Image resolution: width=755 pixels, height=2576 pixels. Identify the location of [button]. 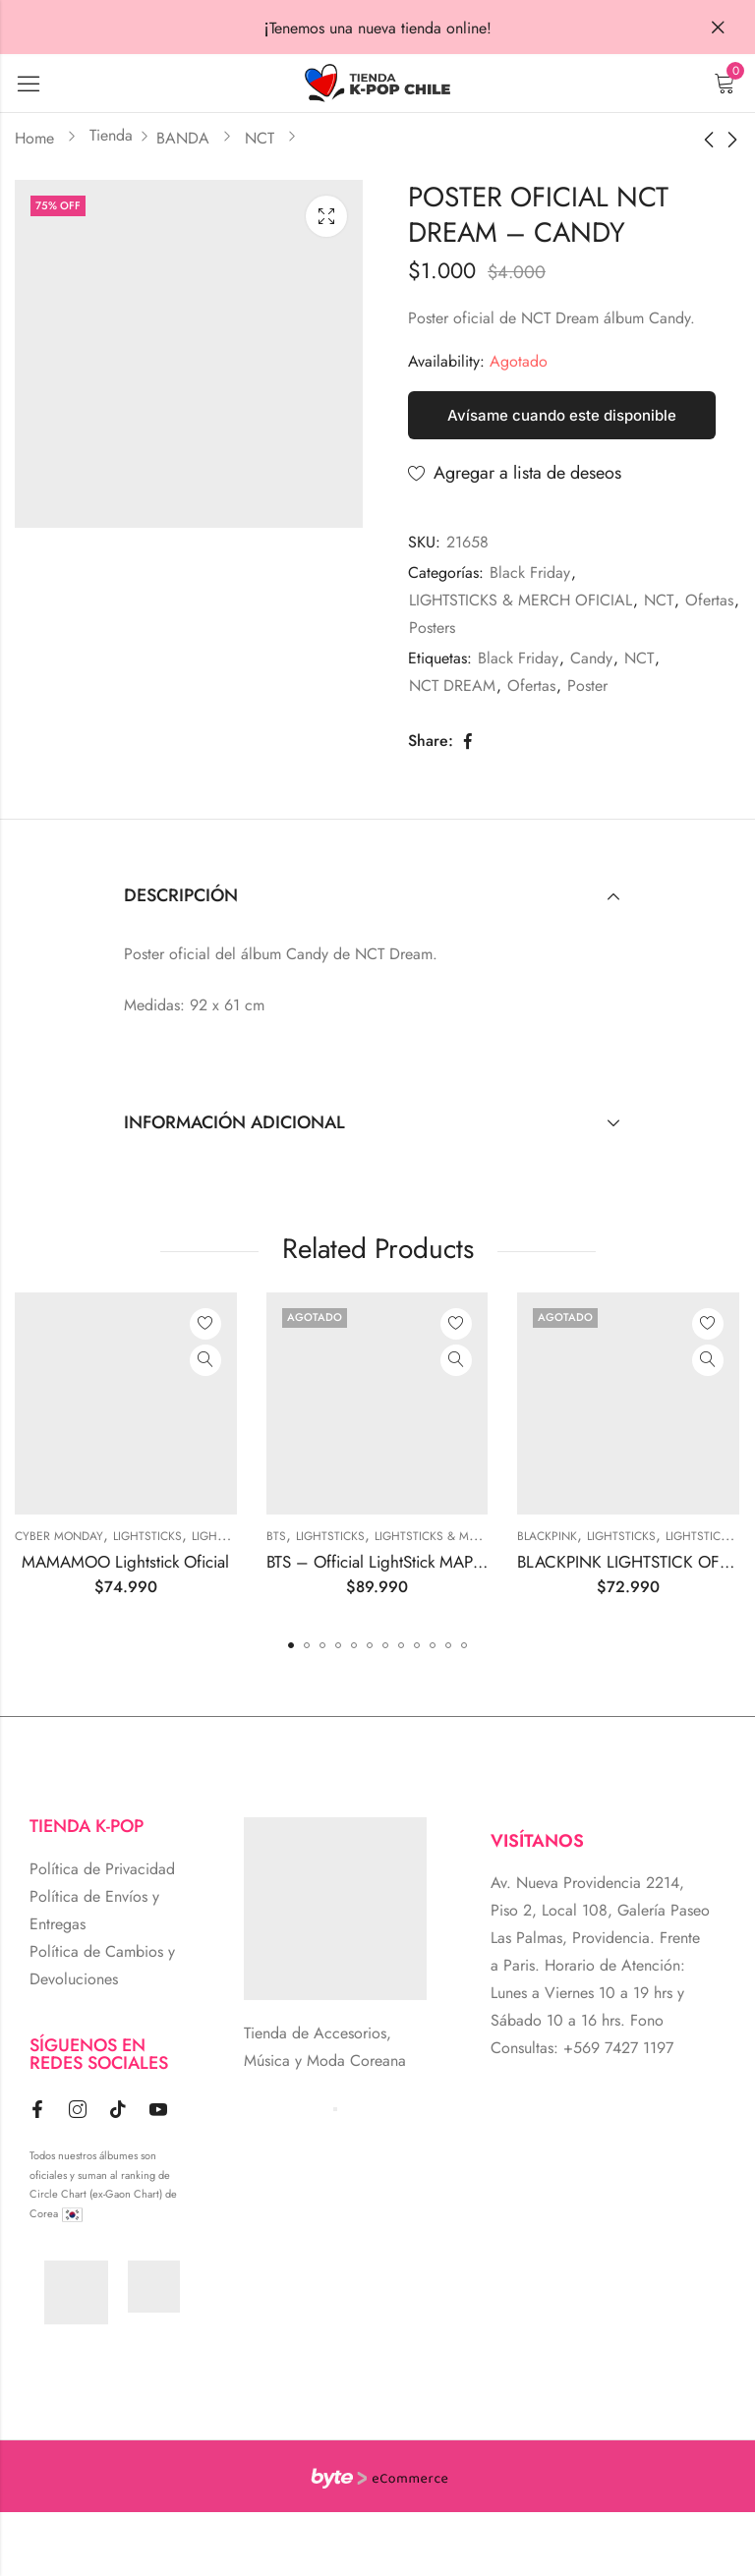
(291, 1645).